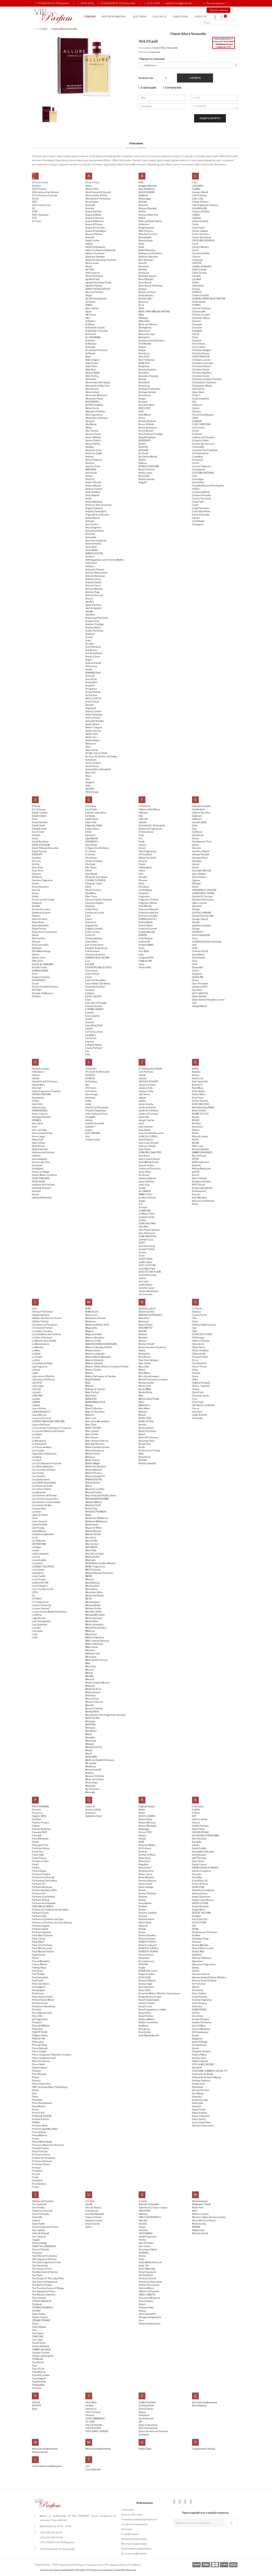 The height and width of the screenshot is (2576, 272). What do you see at coordinates (146, 1440) in the screenshot?
I see `Nouveau Paris` at bounding box center [146, 1440].